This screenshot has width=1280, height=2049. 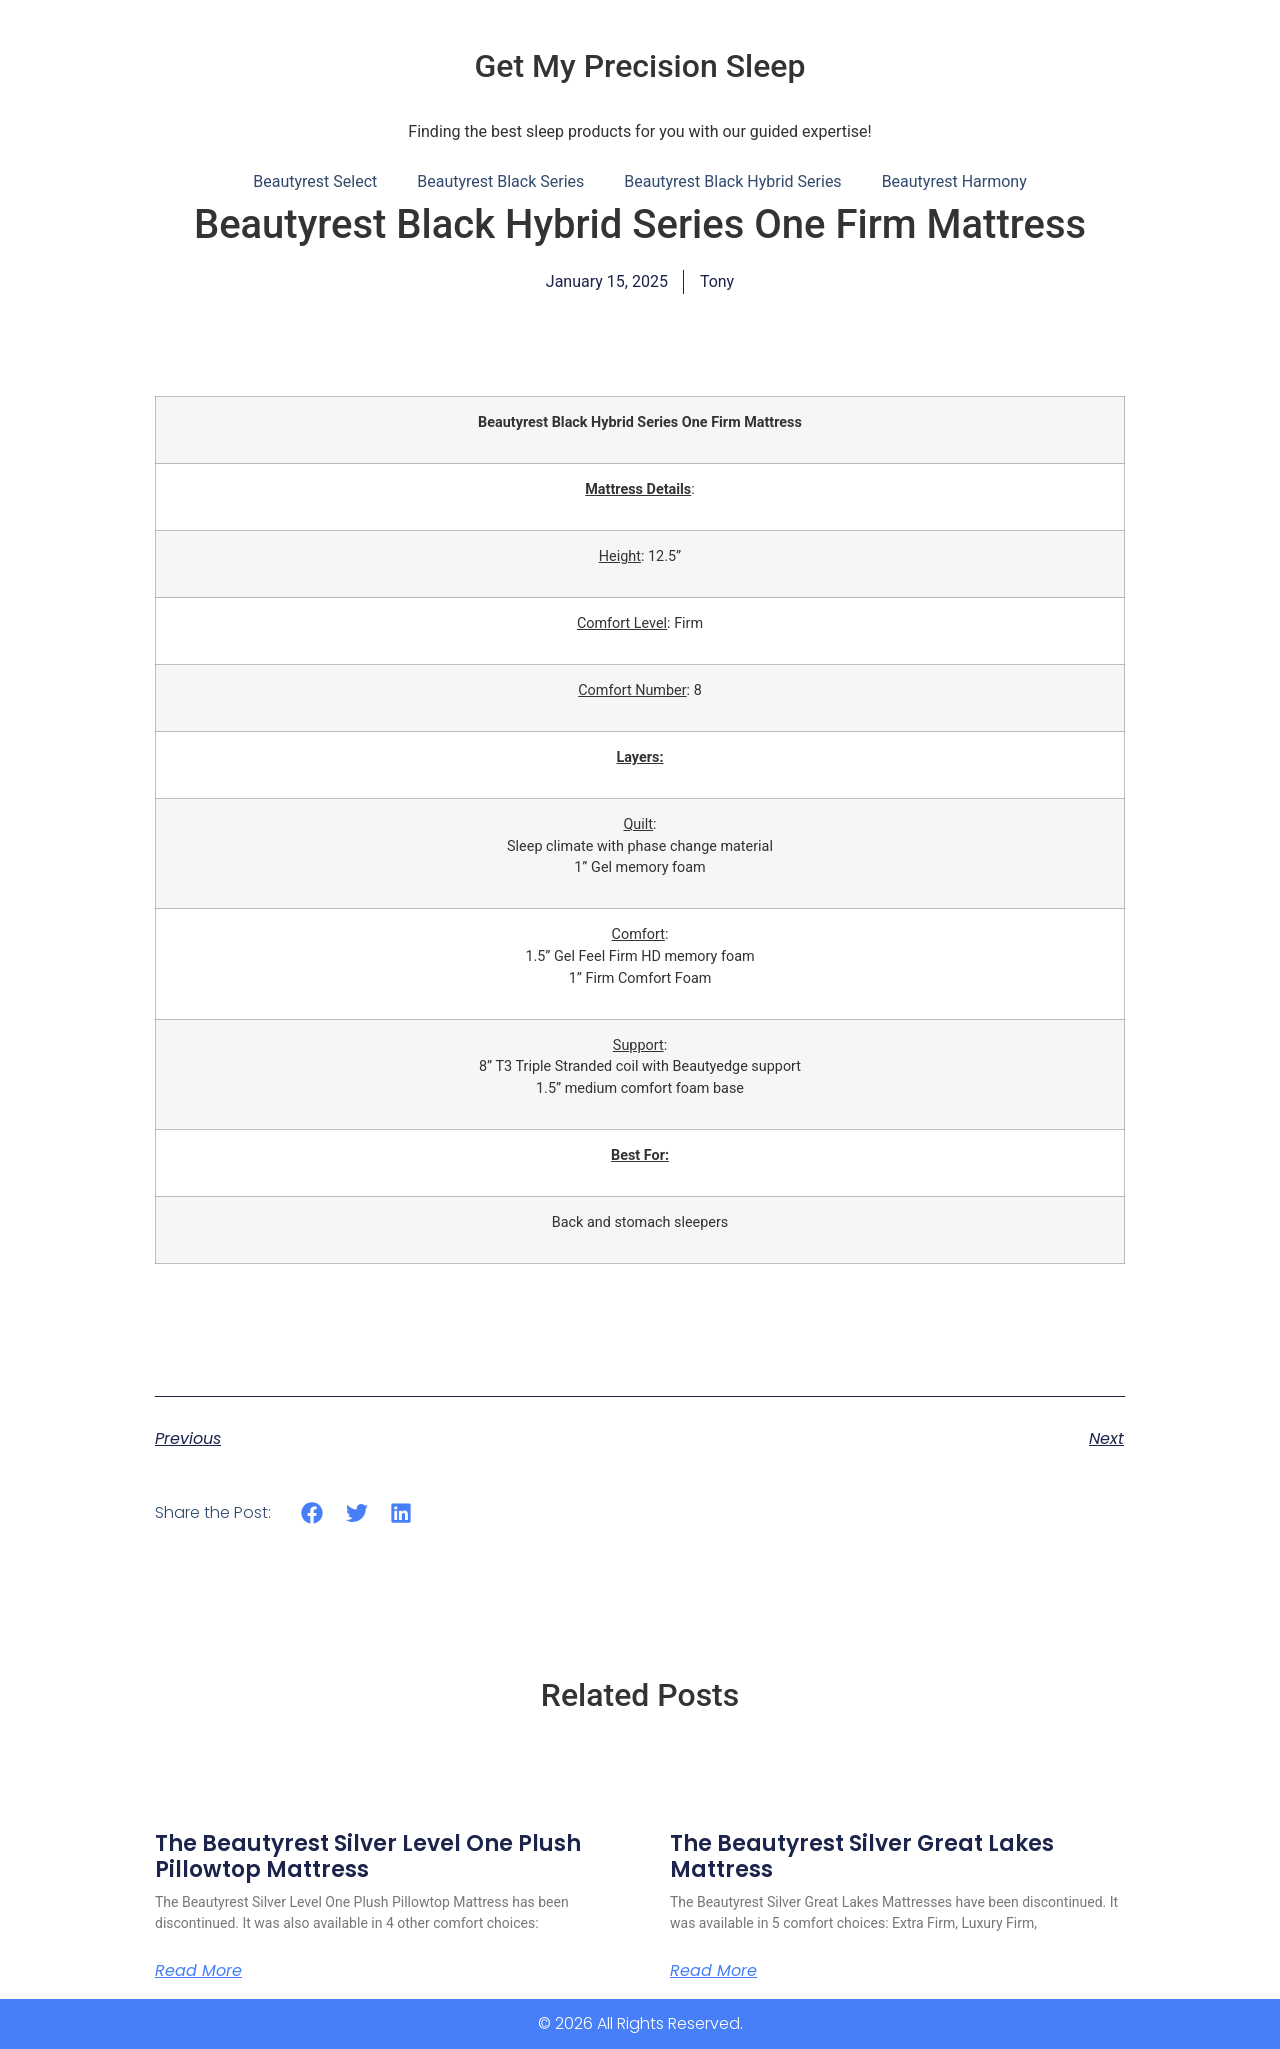 I want to click on Beautyrest Select, so click(x=315, y=181).